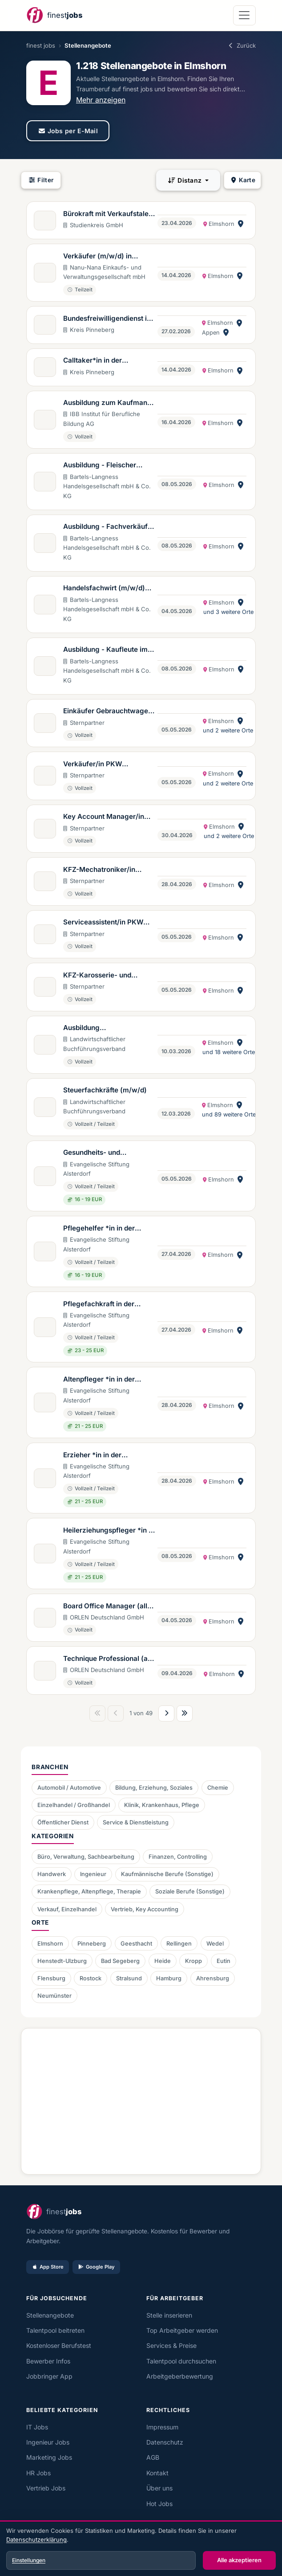  Describe the element at coordinates (179, 2376) in the screenshot. I see `Arbeitgeberbewertung` at that location.